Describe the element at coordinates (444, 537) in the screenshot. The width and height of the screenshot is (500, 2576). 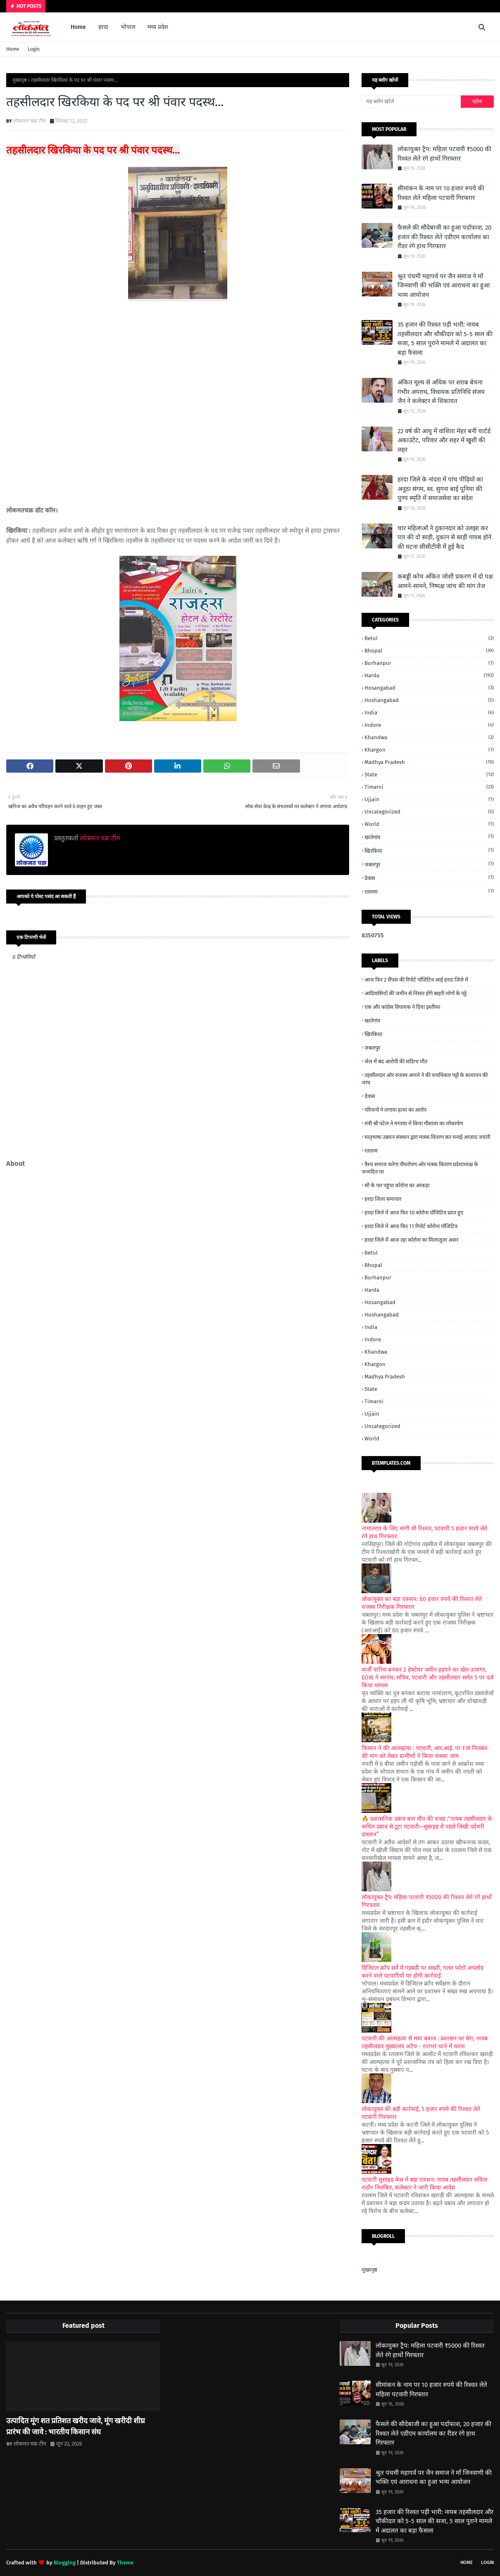
I see `चार महिलाओं ने दुकानदार को उलझा कर पार की दो साड़ी, दुकान से साड़ी गायब होने की घटना सीसीटीवी में हुई कैद` at that location.